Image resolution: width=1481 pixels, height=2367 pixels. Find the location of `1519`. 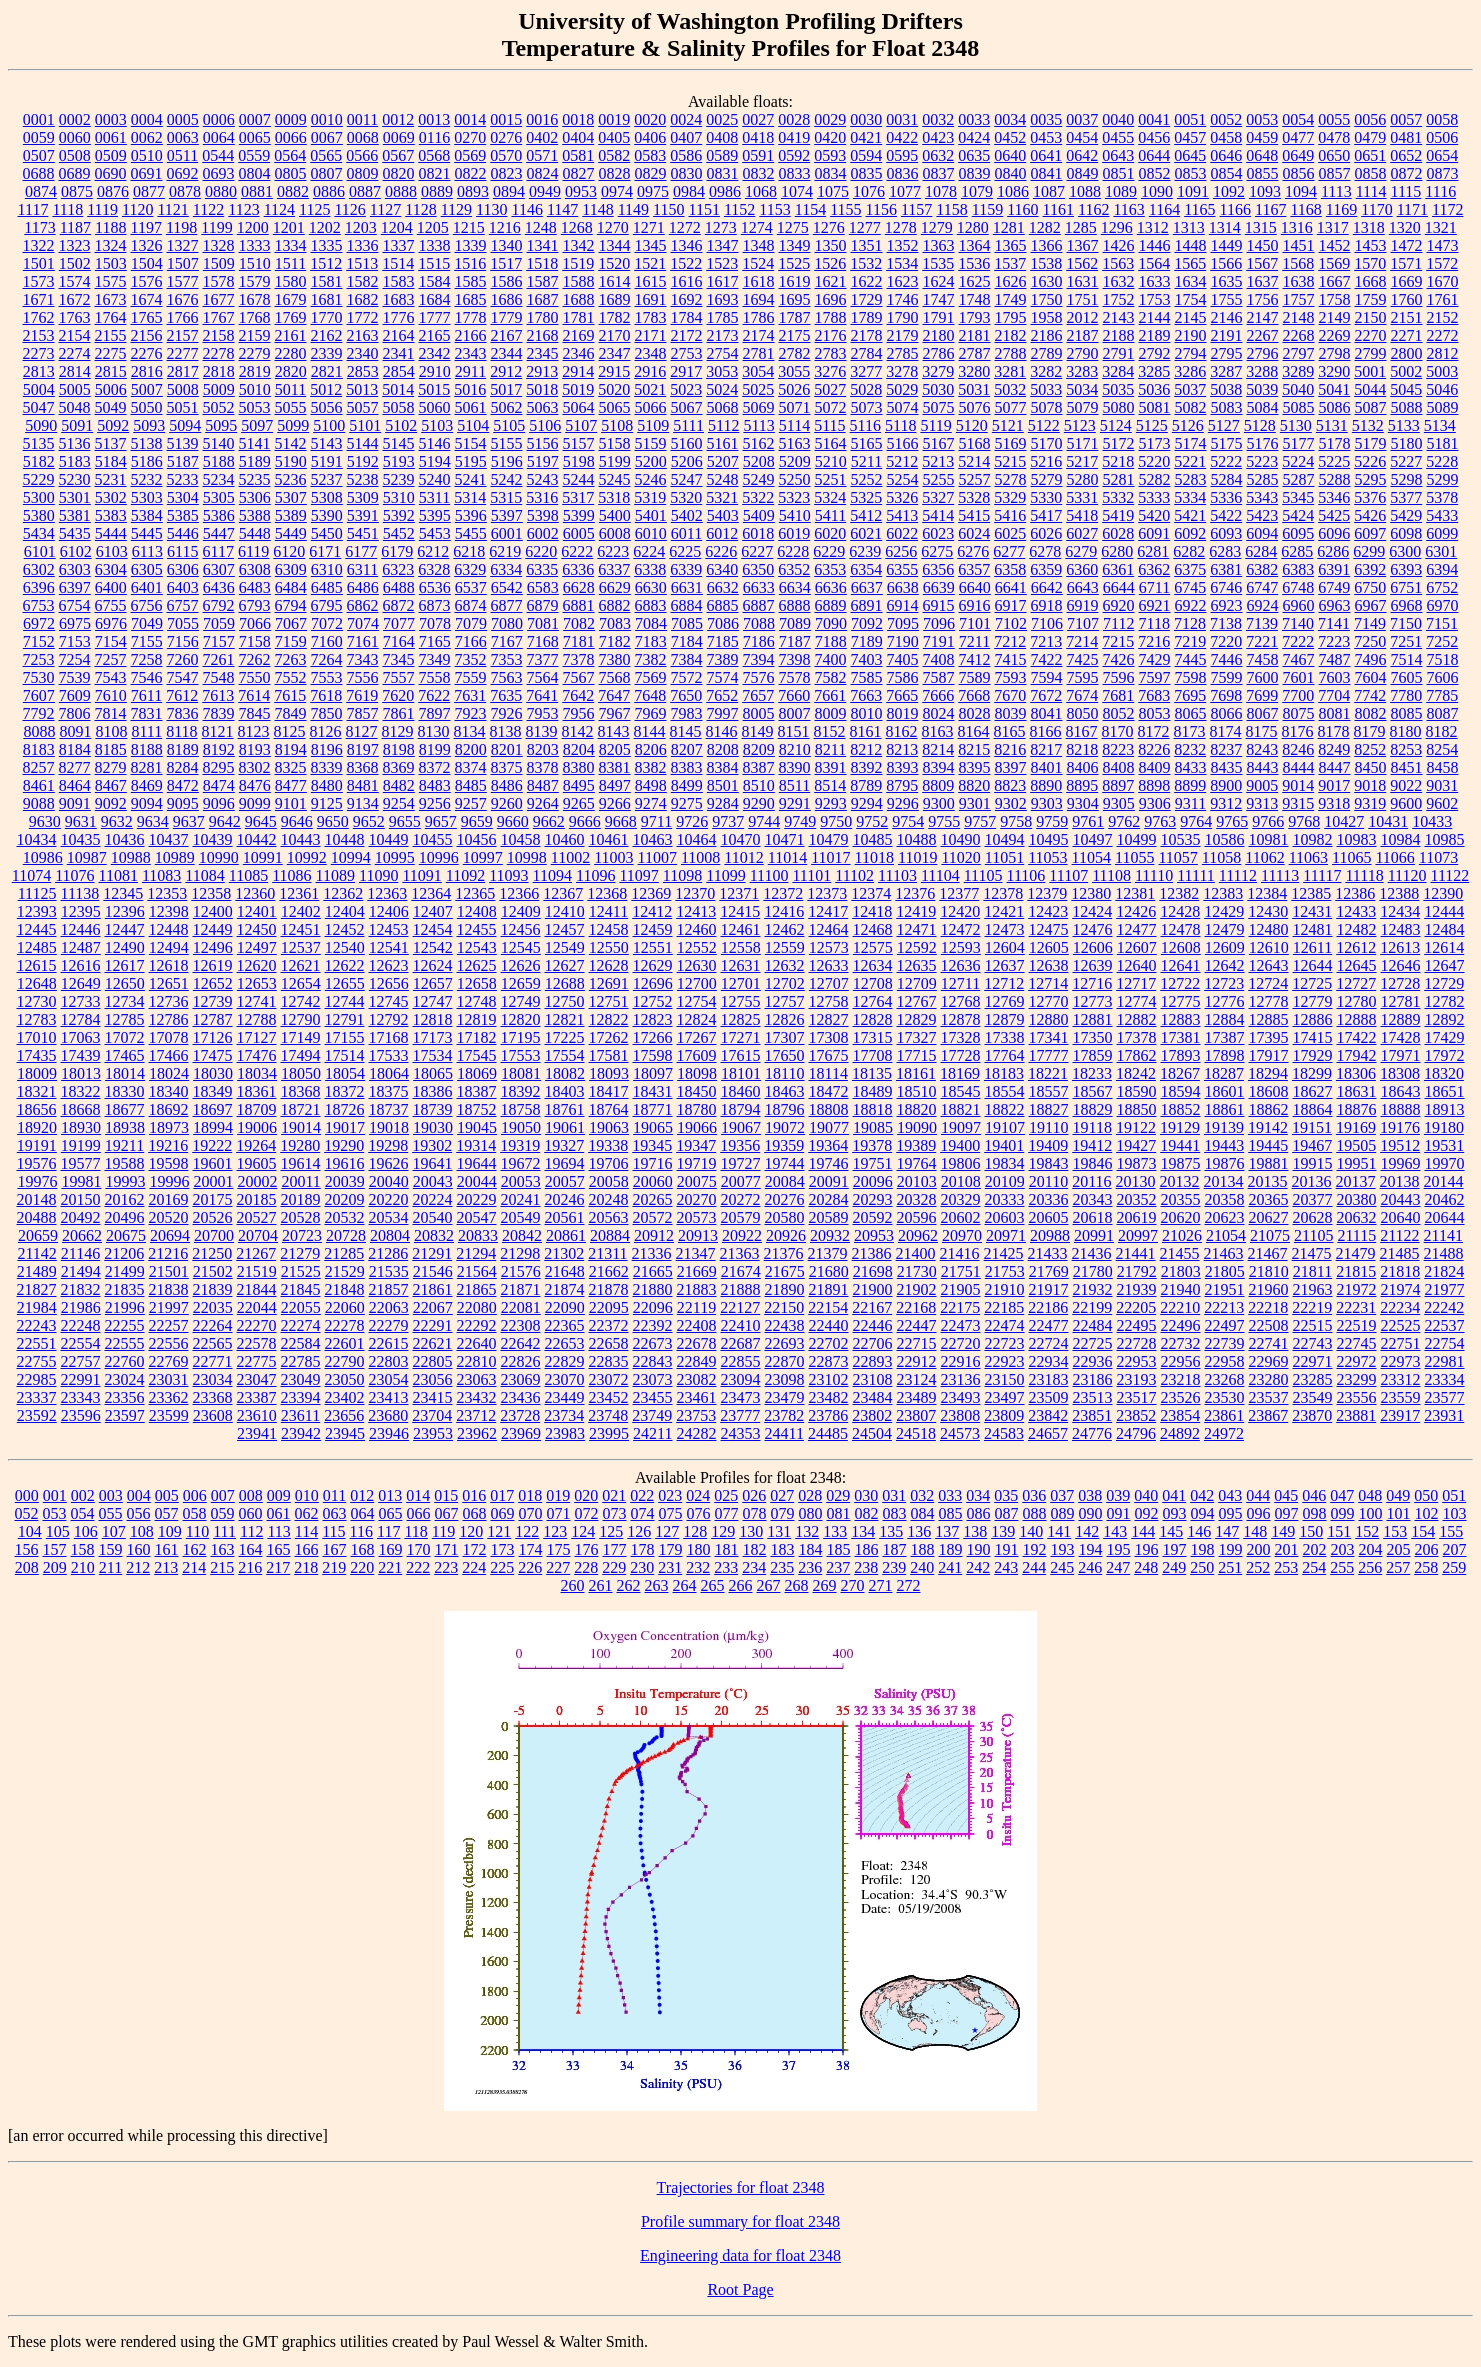

1519 is located at coordinates (578, 263).